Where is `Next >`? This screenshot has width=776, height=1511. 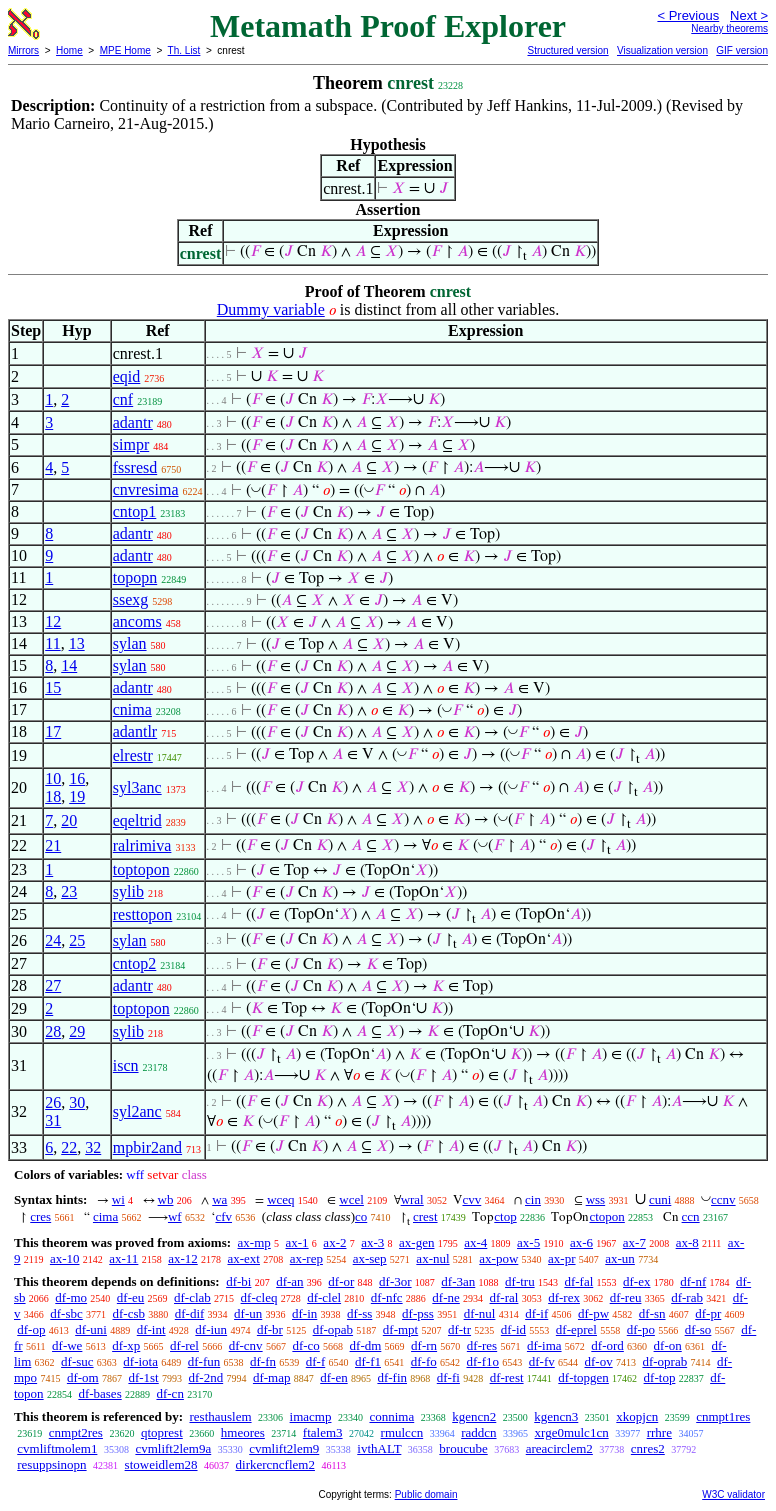 Next > is located at coordinates (749, 15).